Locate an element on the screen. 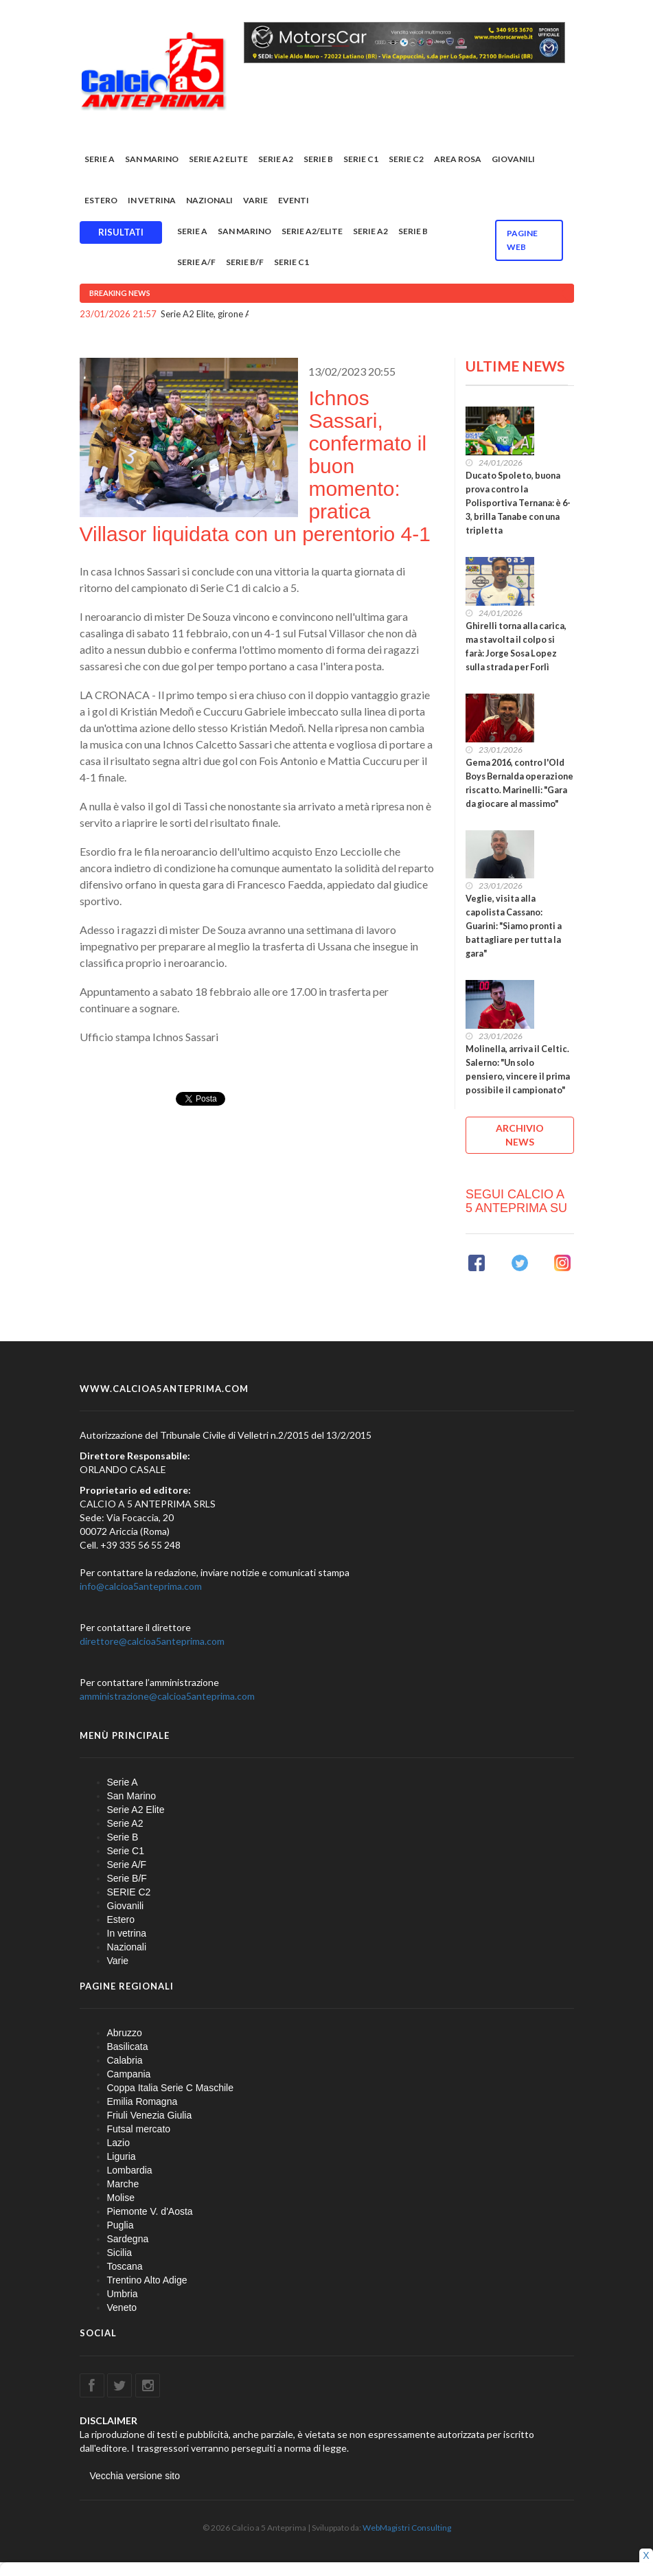  In vetrina is located at coordinates (152, 200).